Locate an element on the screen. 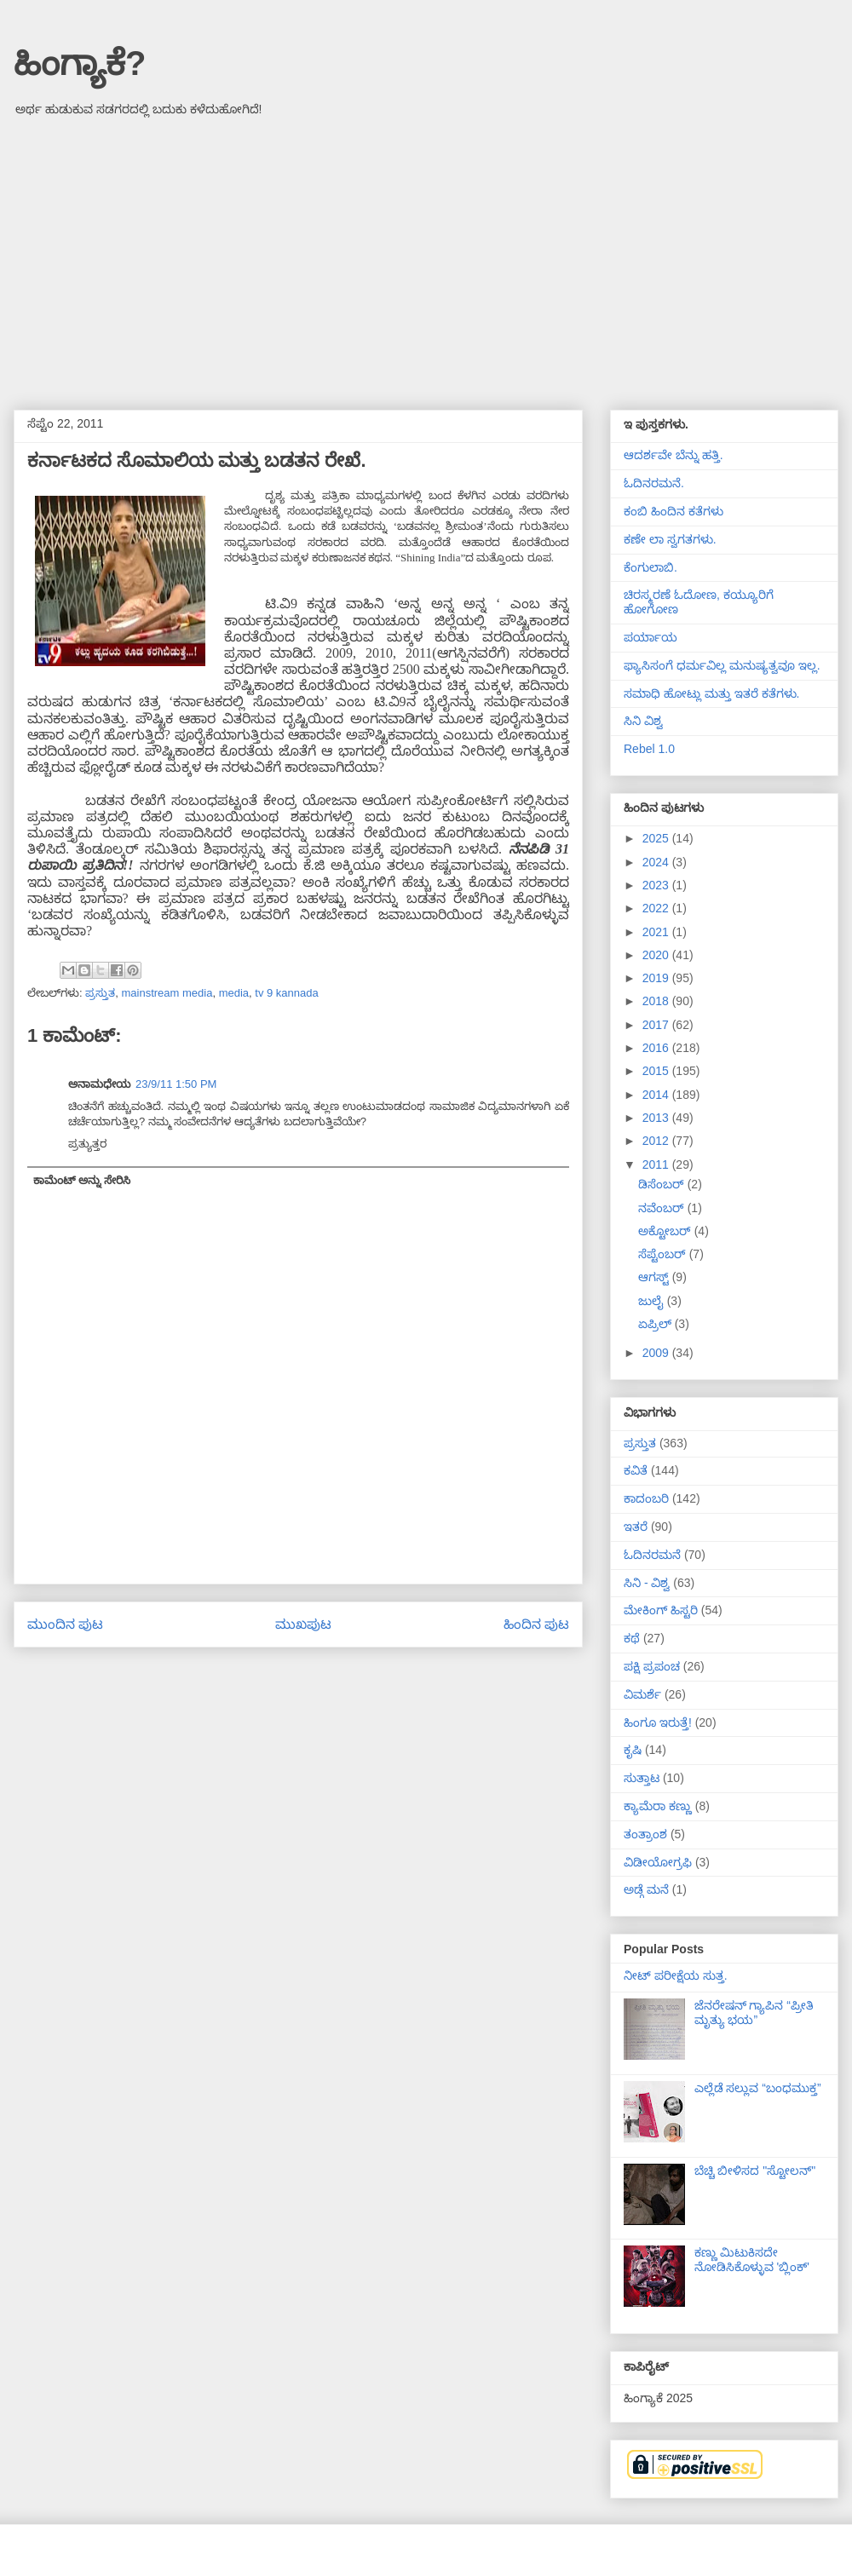 Image resolution: width=852 pixels, height=2576 pixels. 2018 is located at coordinates (657, 1001).